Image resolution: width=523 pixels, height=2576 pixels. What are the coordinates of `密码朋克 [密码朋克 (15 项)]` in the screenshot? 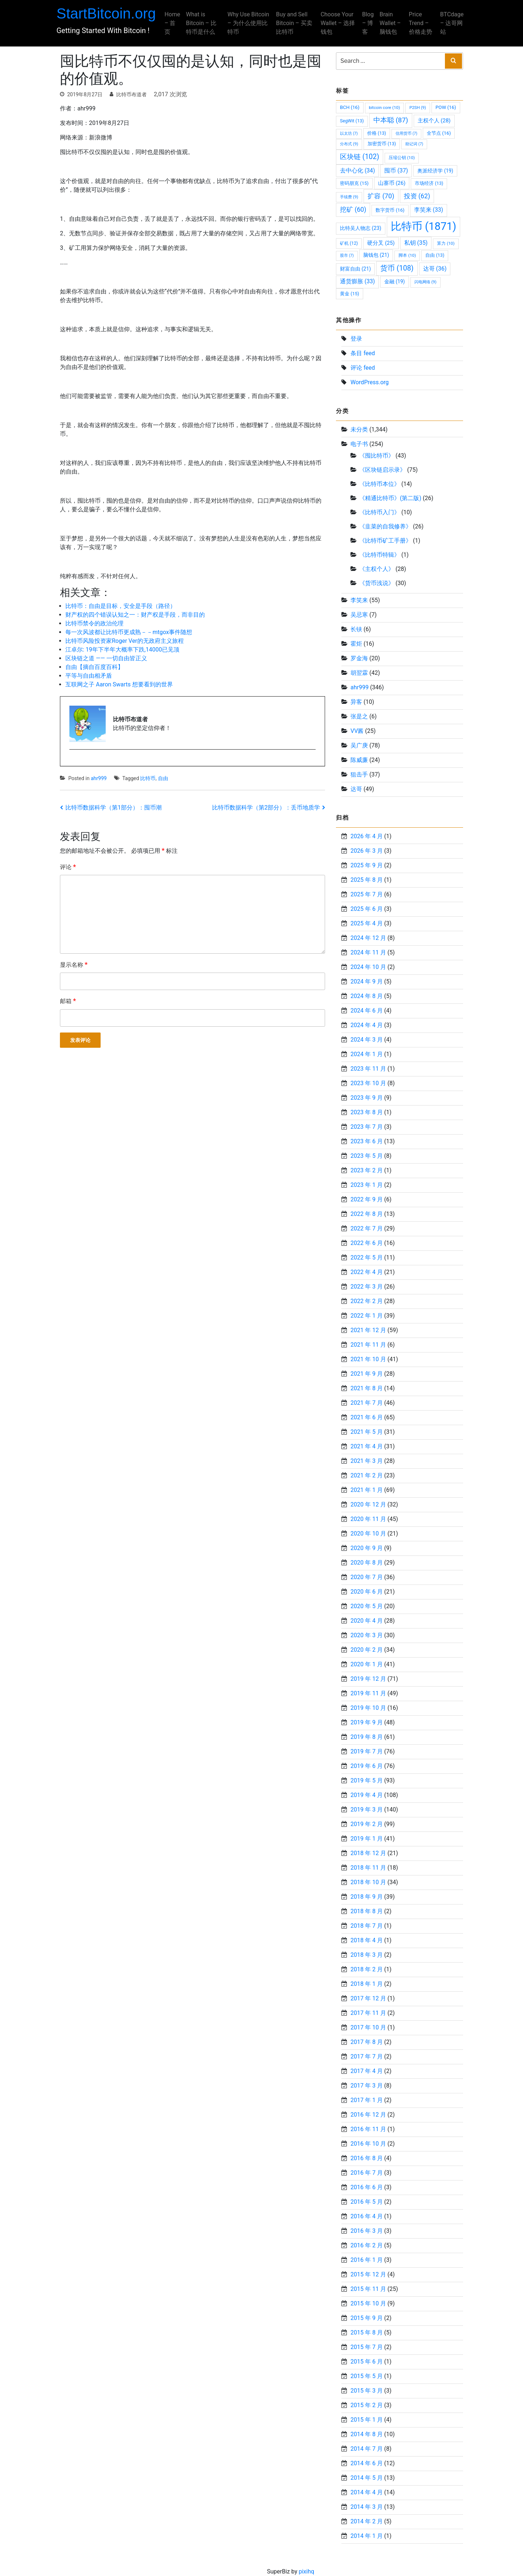 It's located at (354, 183).